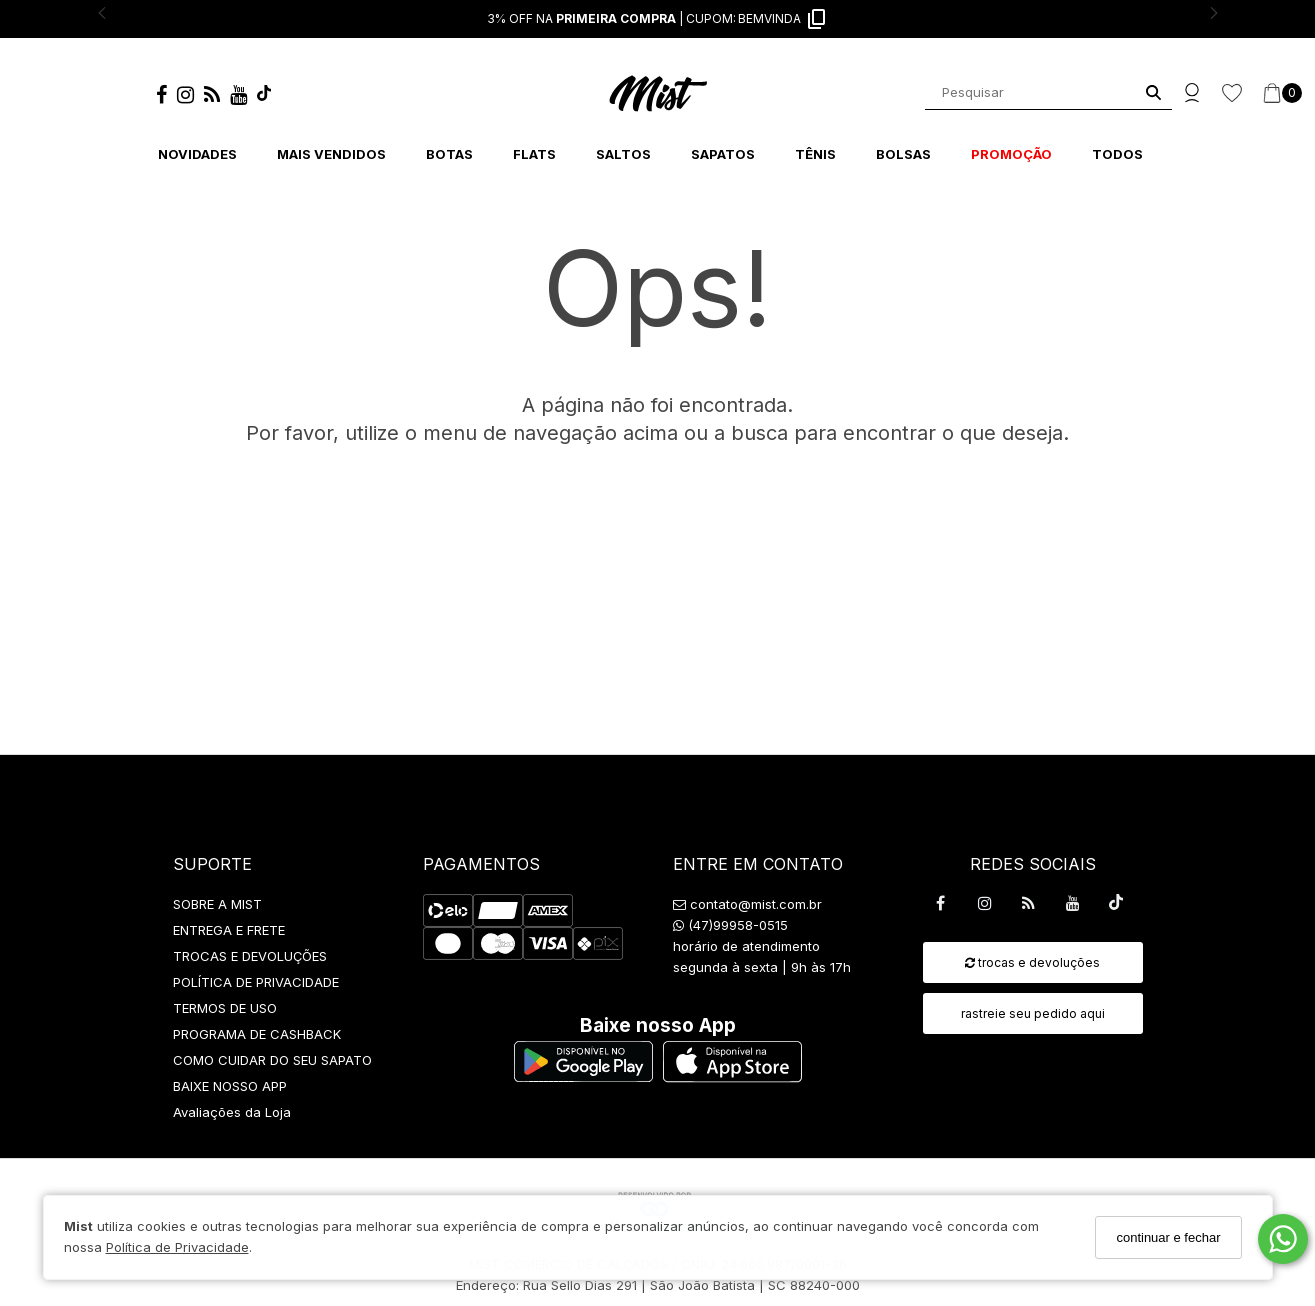 This screenshot has height=1306, width=1315. I want to click on Avaliações da Loja, so click(232, 1112).